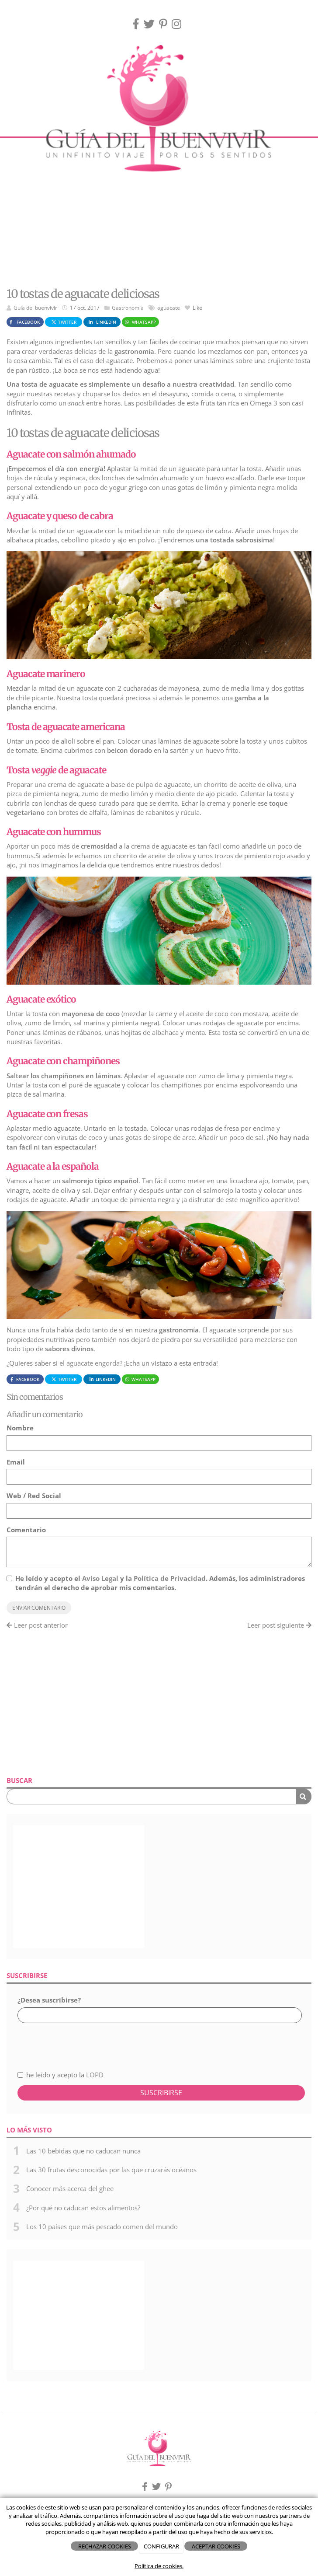 This screenshot has width=318, height=2576. Describe the element at coordinates (160, 1583) in the screenshot. I see `He leído y acepto el y la . Además, los administradores tendrán el derecho de aprobar mis comentarios.` at that location.